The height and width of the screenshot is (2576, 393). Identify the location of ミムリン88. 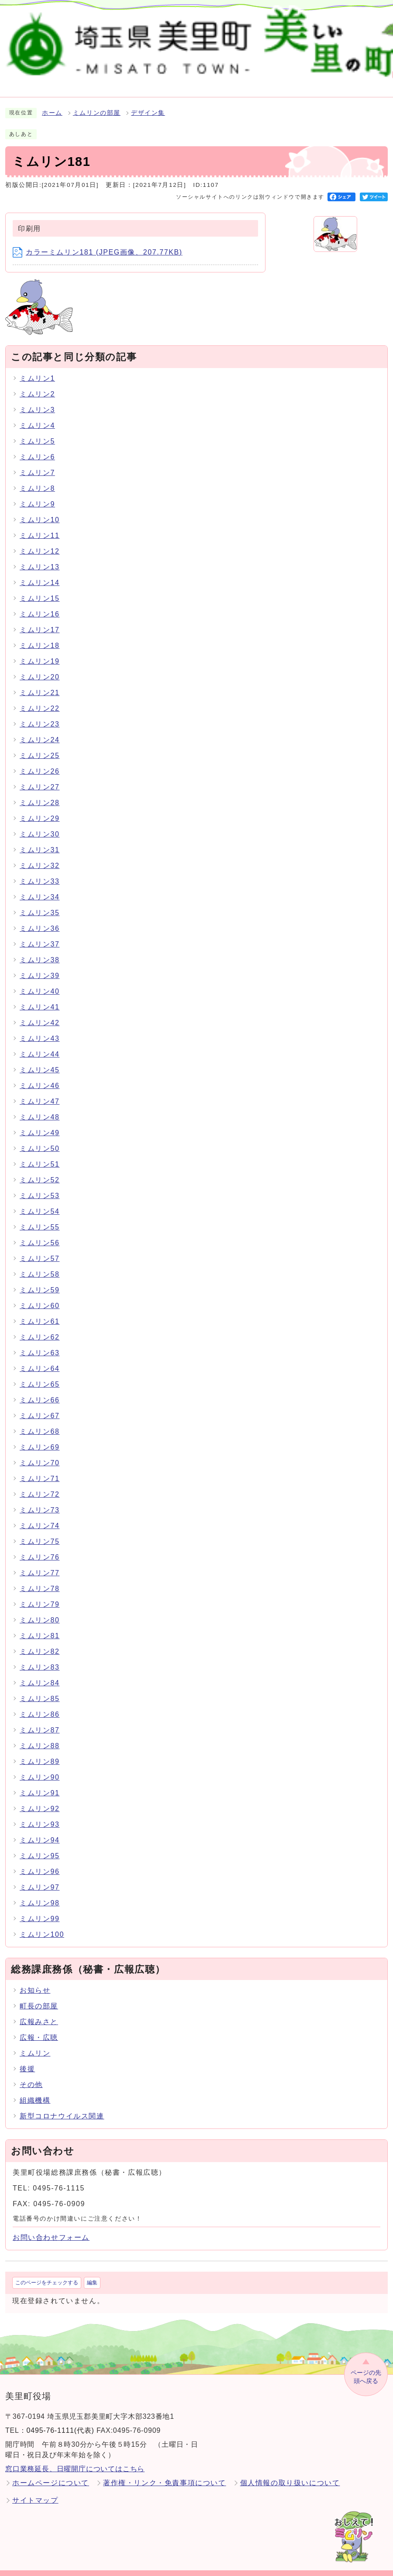
(39, 1735).